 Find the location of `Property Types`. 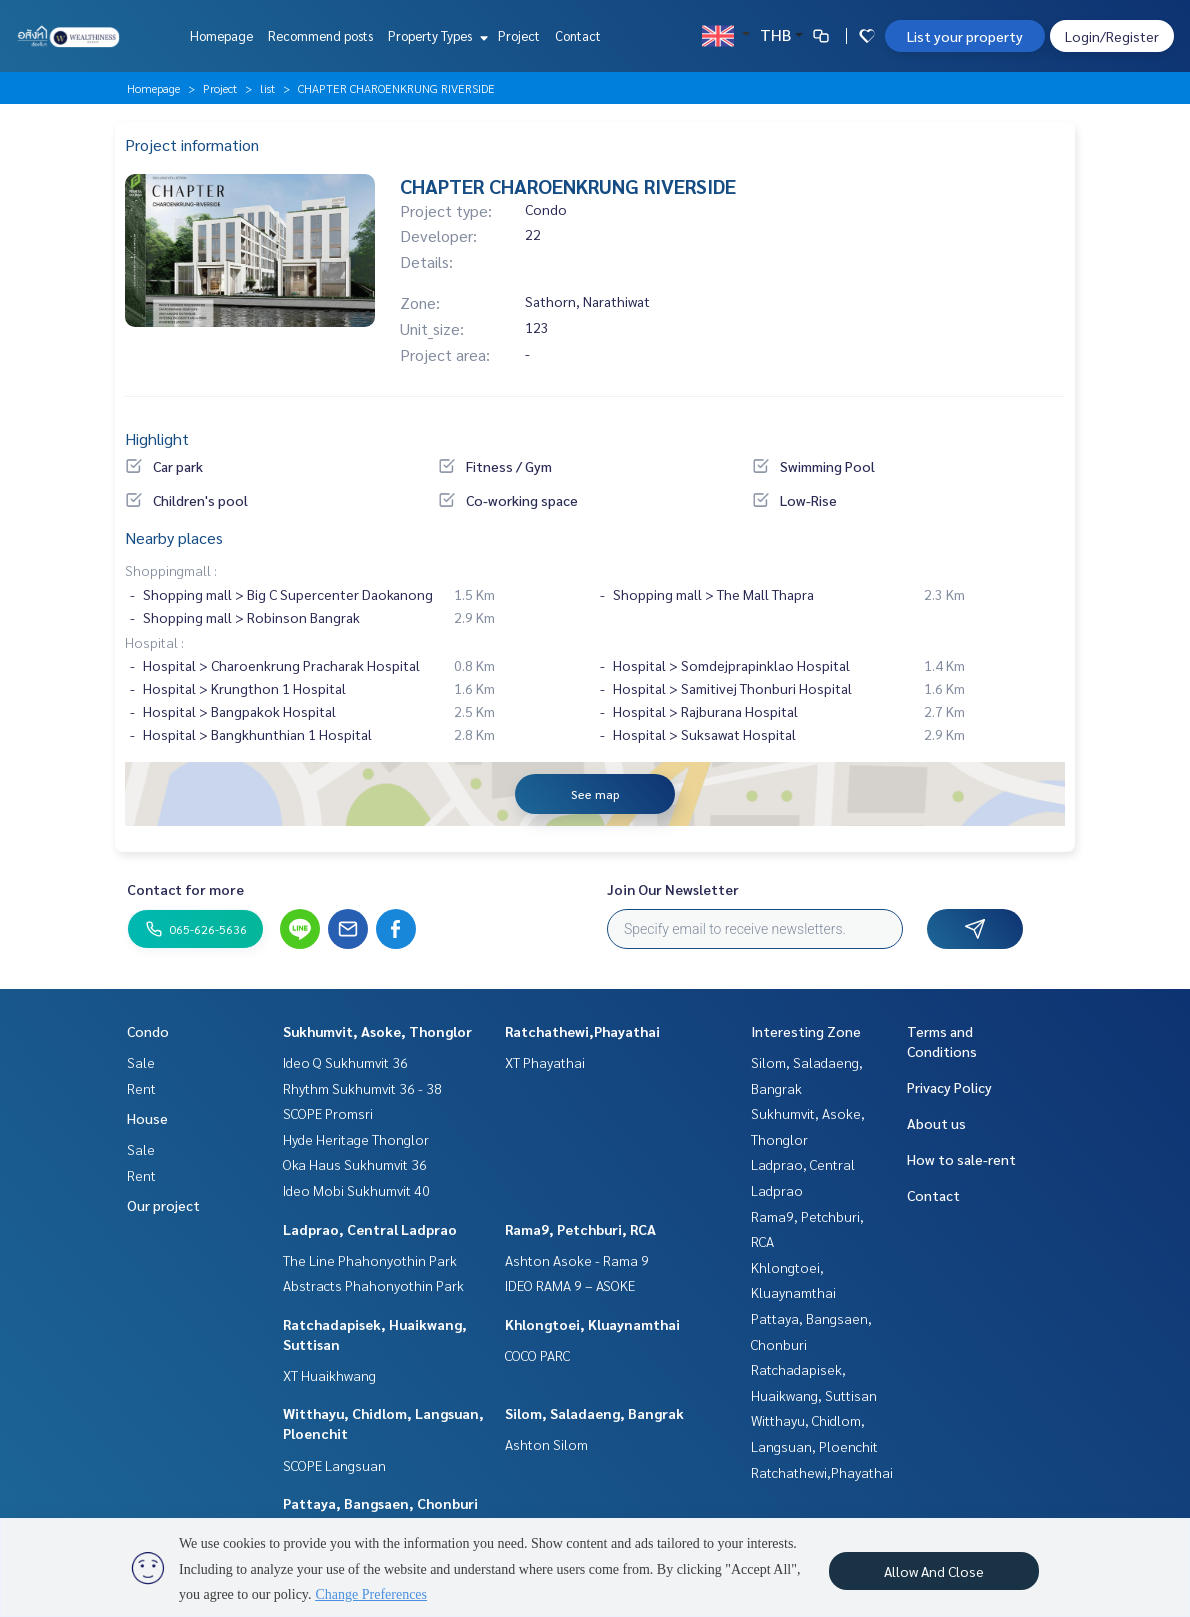

Property Types is located at coordinates (435, 35).